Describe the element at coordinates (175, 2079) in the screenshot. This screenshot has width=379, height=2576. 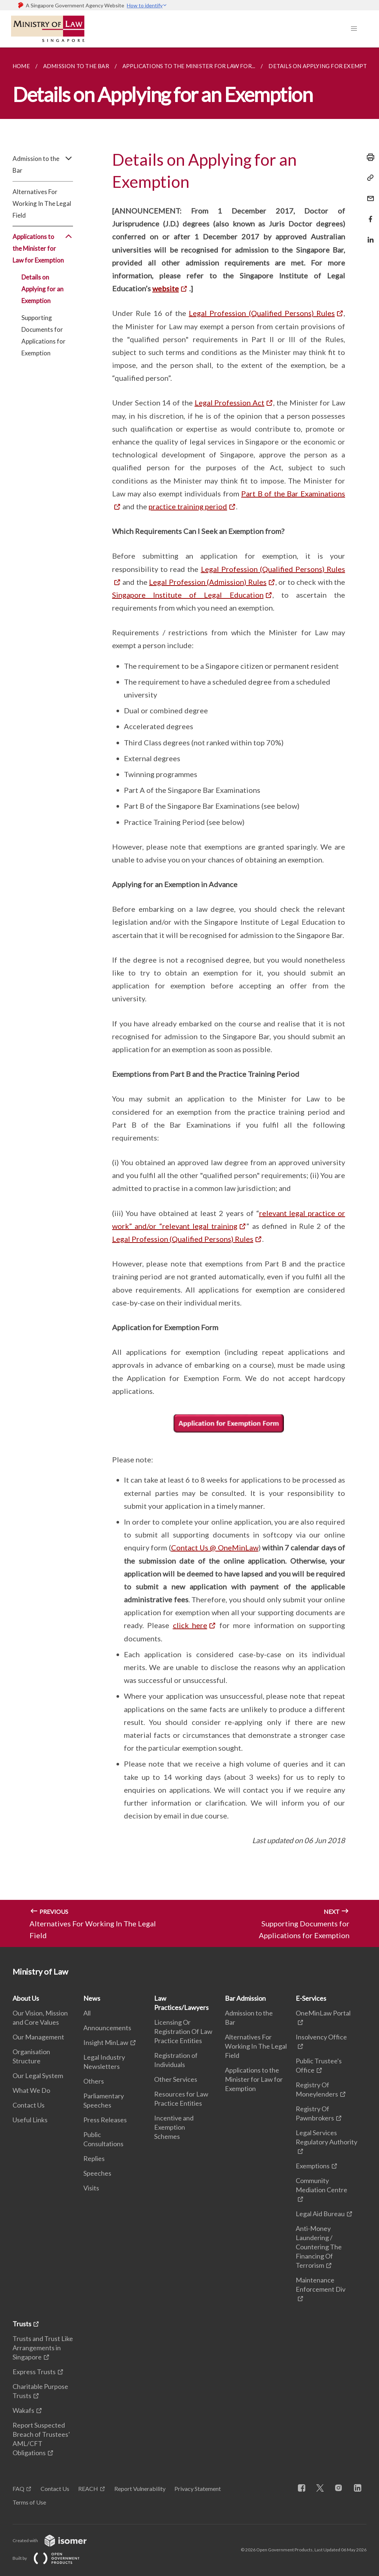
I see `Other Services` at that location.